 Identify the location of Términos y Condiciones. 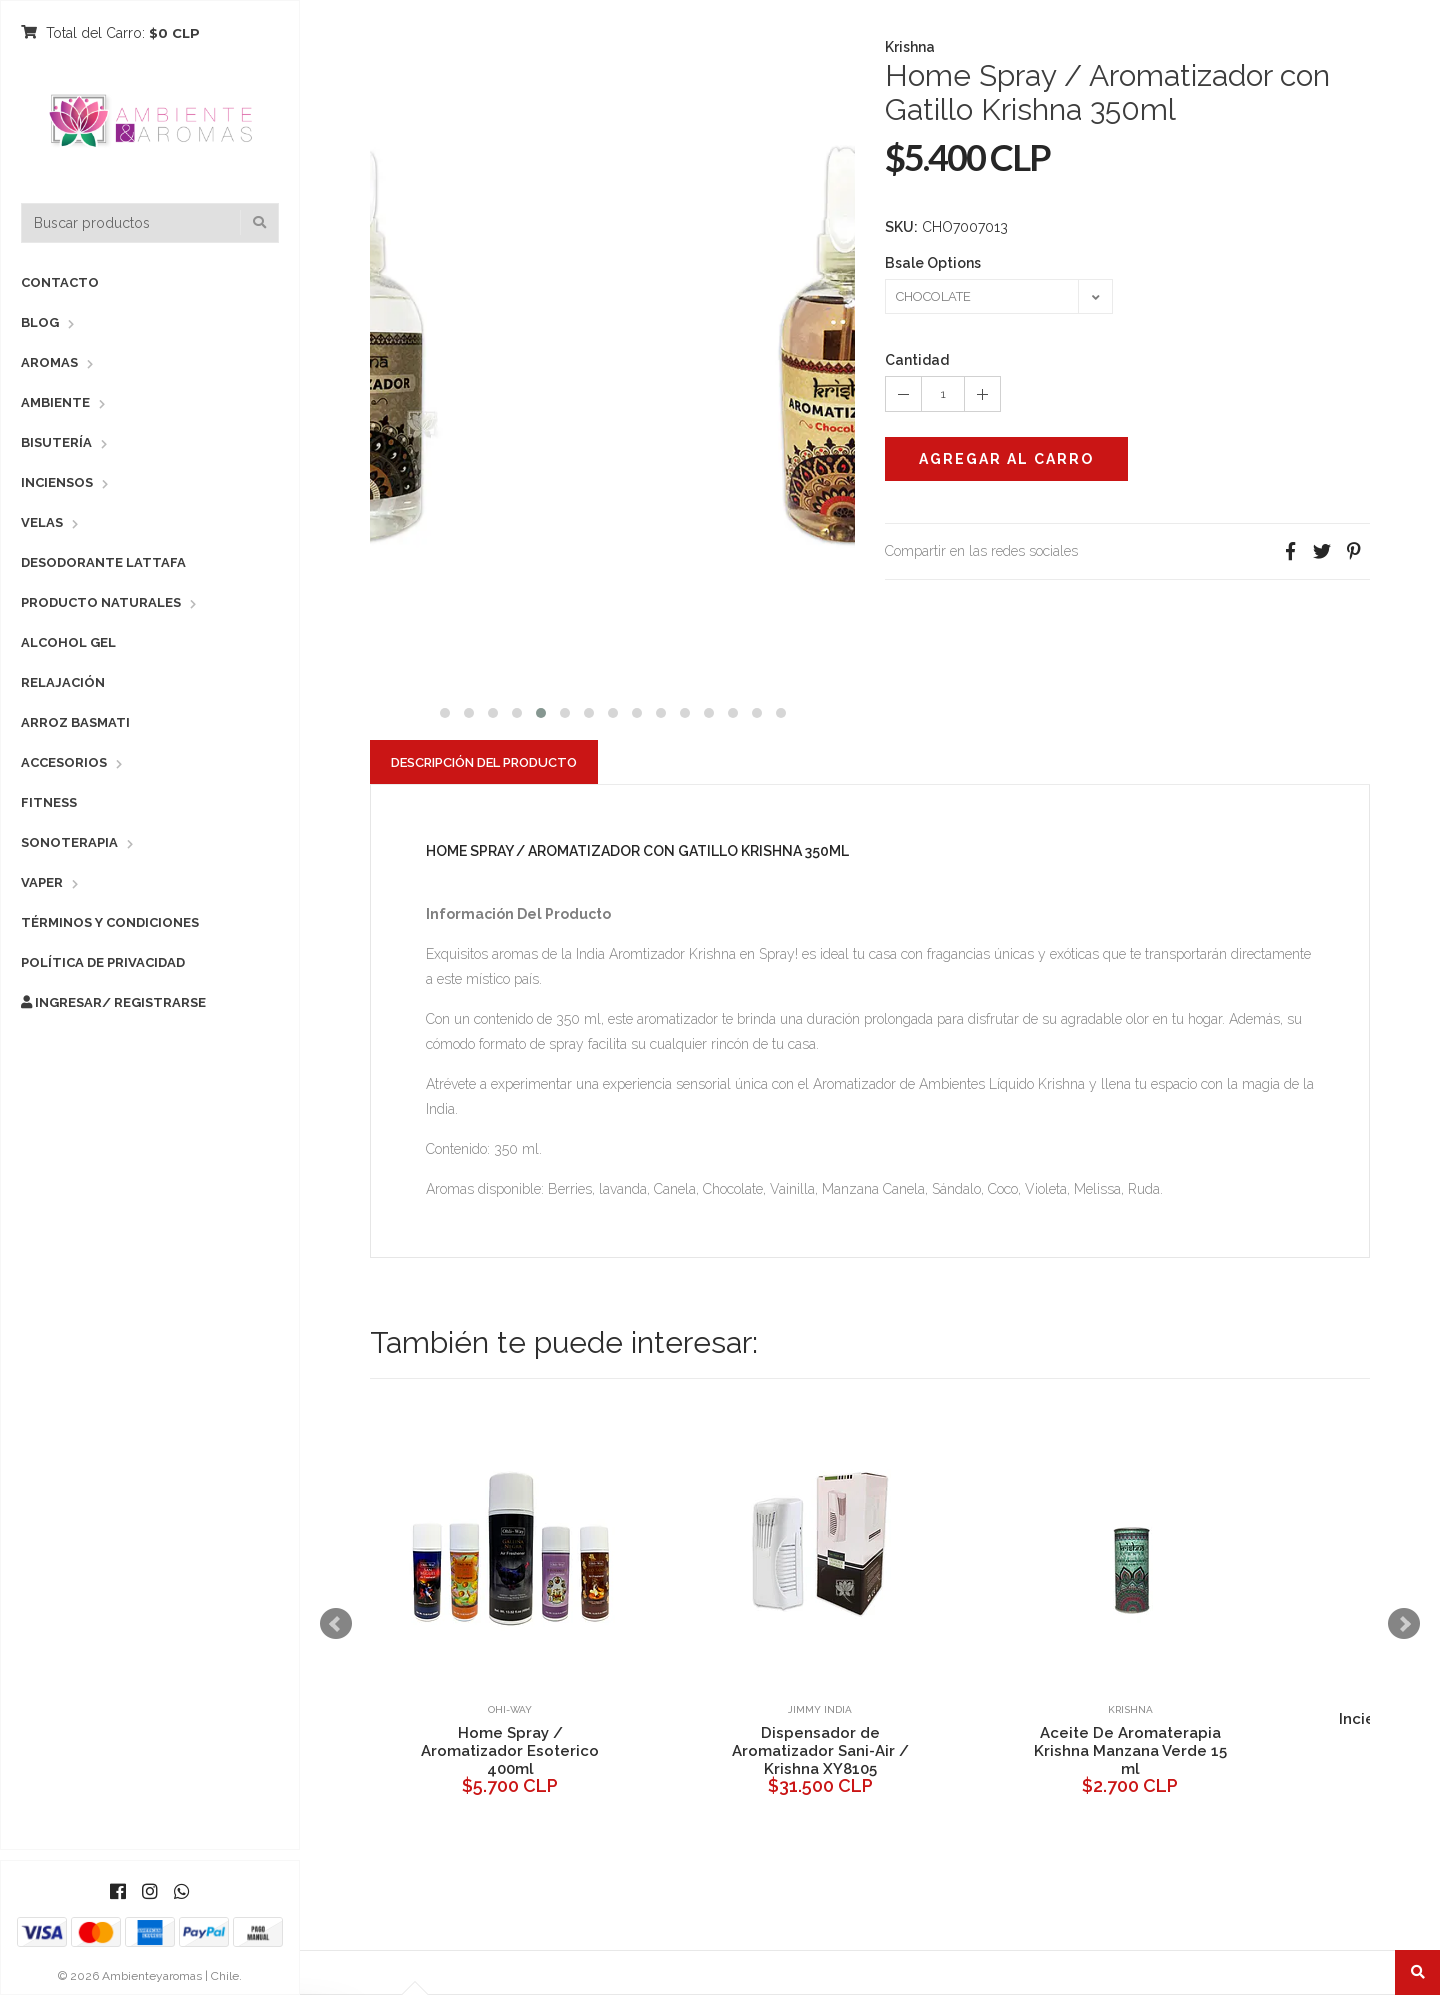
(110, 922).